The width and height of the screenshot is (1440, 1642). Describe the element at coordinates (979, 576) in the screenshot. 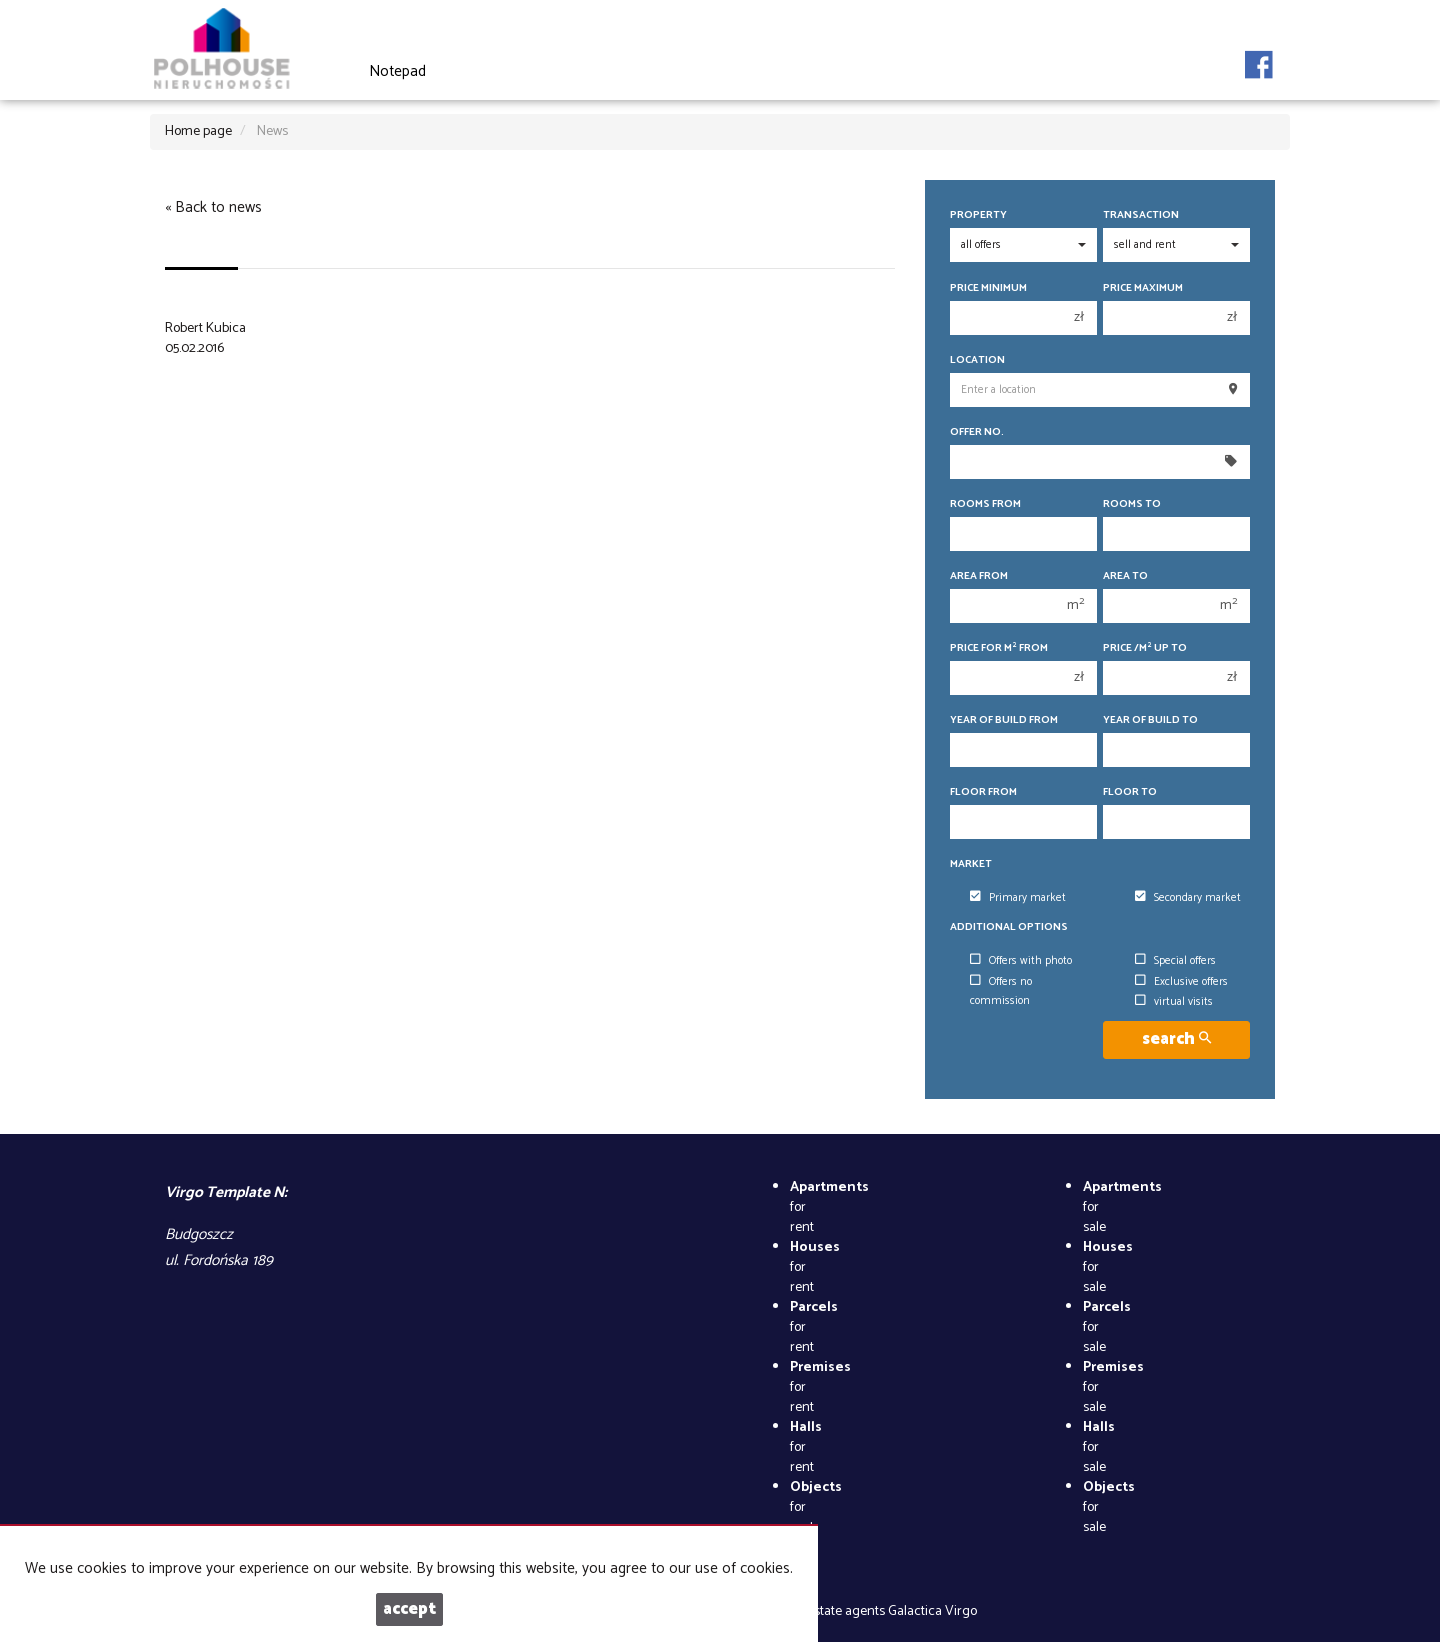

I see `Area from` at that location.